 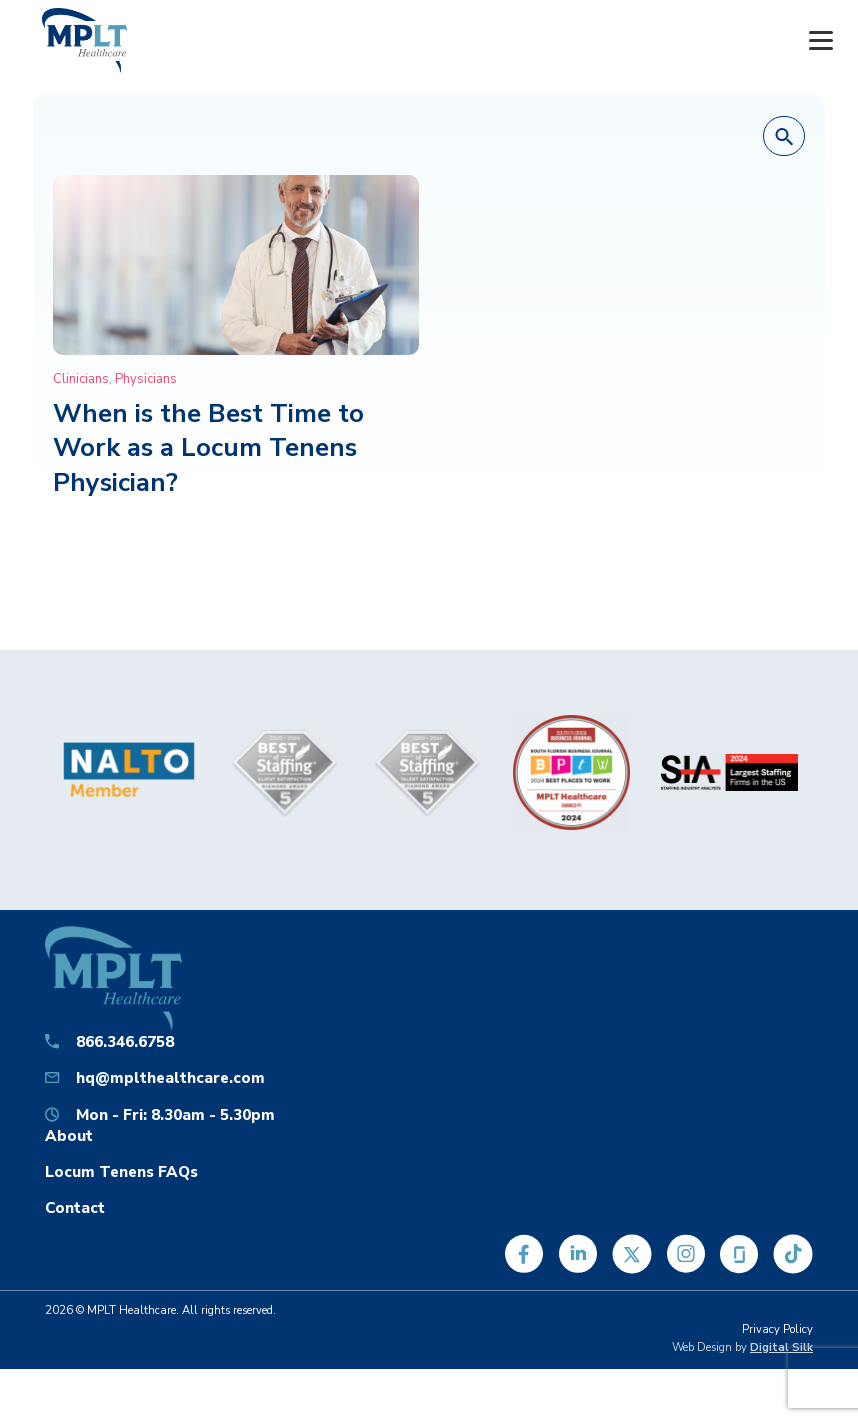 What do you see at coordinates (170, 1077) in the screenshot?
I see `hq@mplthealthcare.com` at bounding box center [170, 1077].